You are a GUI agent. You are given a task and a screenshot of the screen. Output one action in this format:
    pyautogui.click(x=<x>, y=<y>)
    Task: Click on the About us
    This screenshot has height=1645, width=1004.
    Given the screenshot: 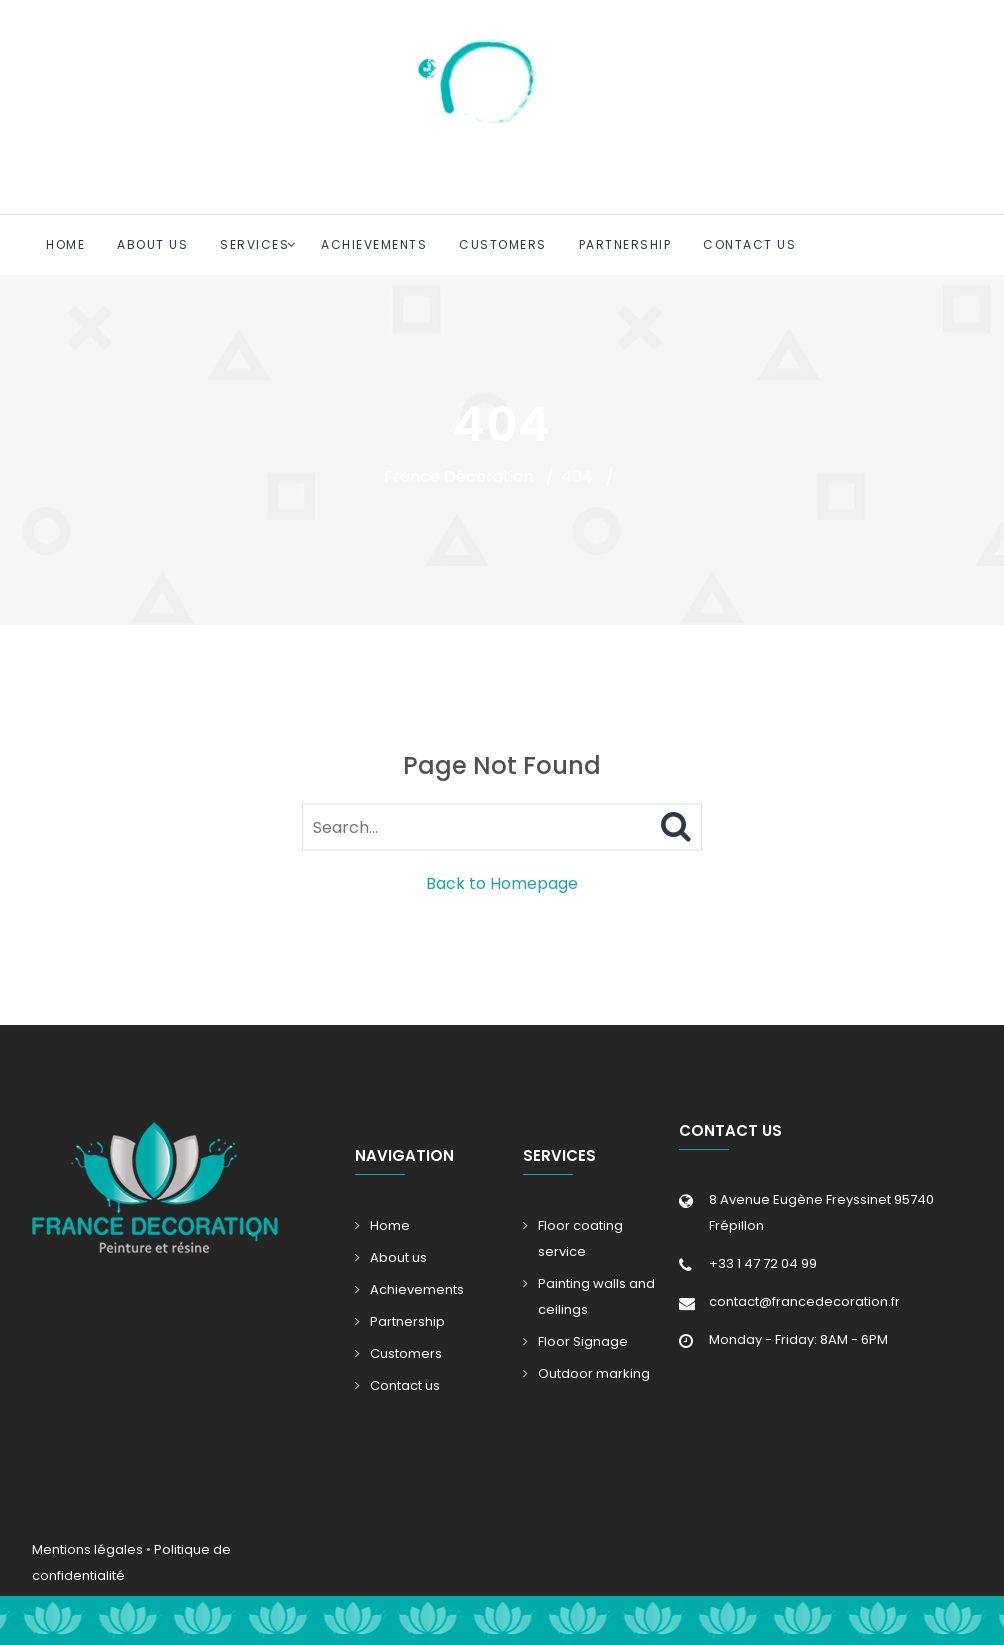 What is the action you would take?
    pyautogui.click(x=152, y=244)
    